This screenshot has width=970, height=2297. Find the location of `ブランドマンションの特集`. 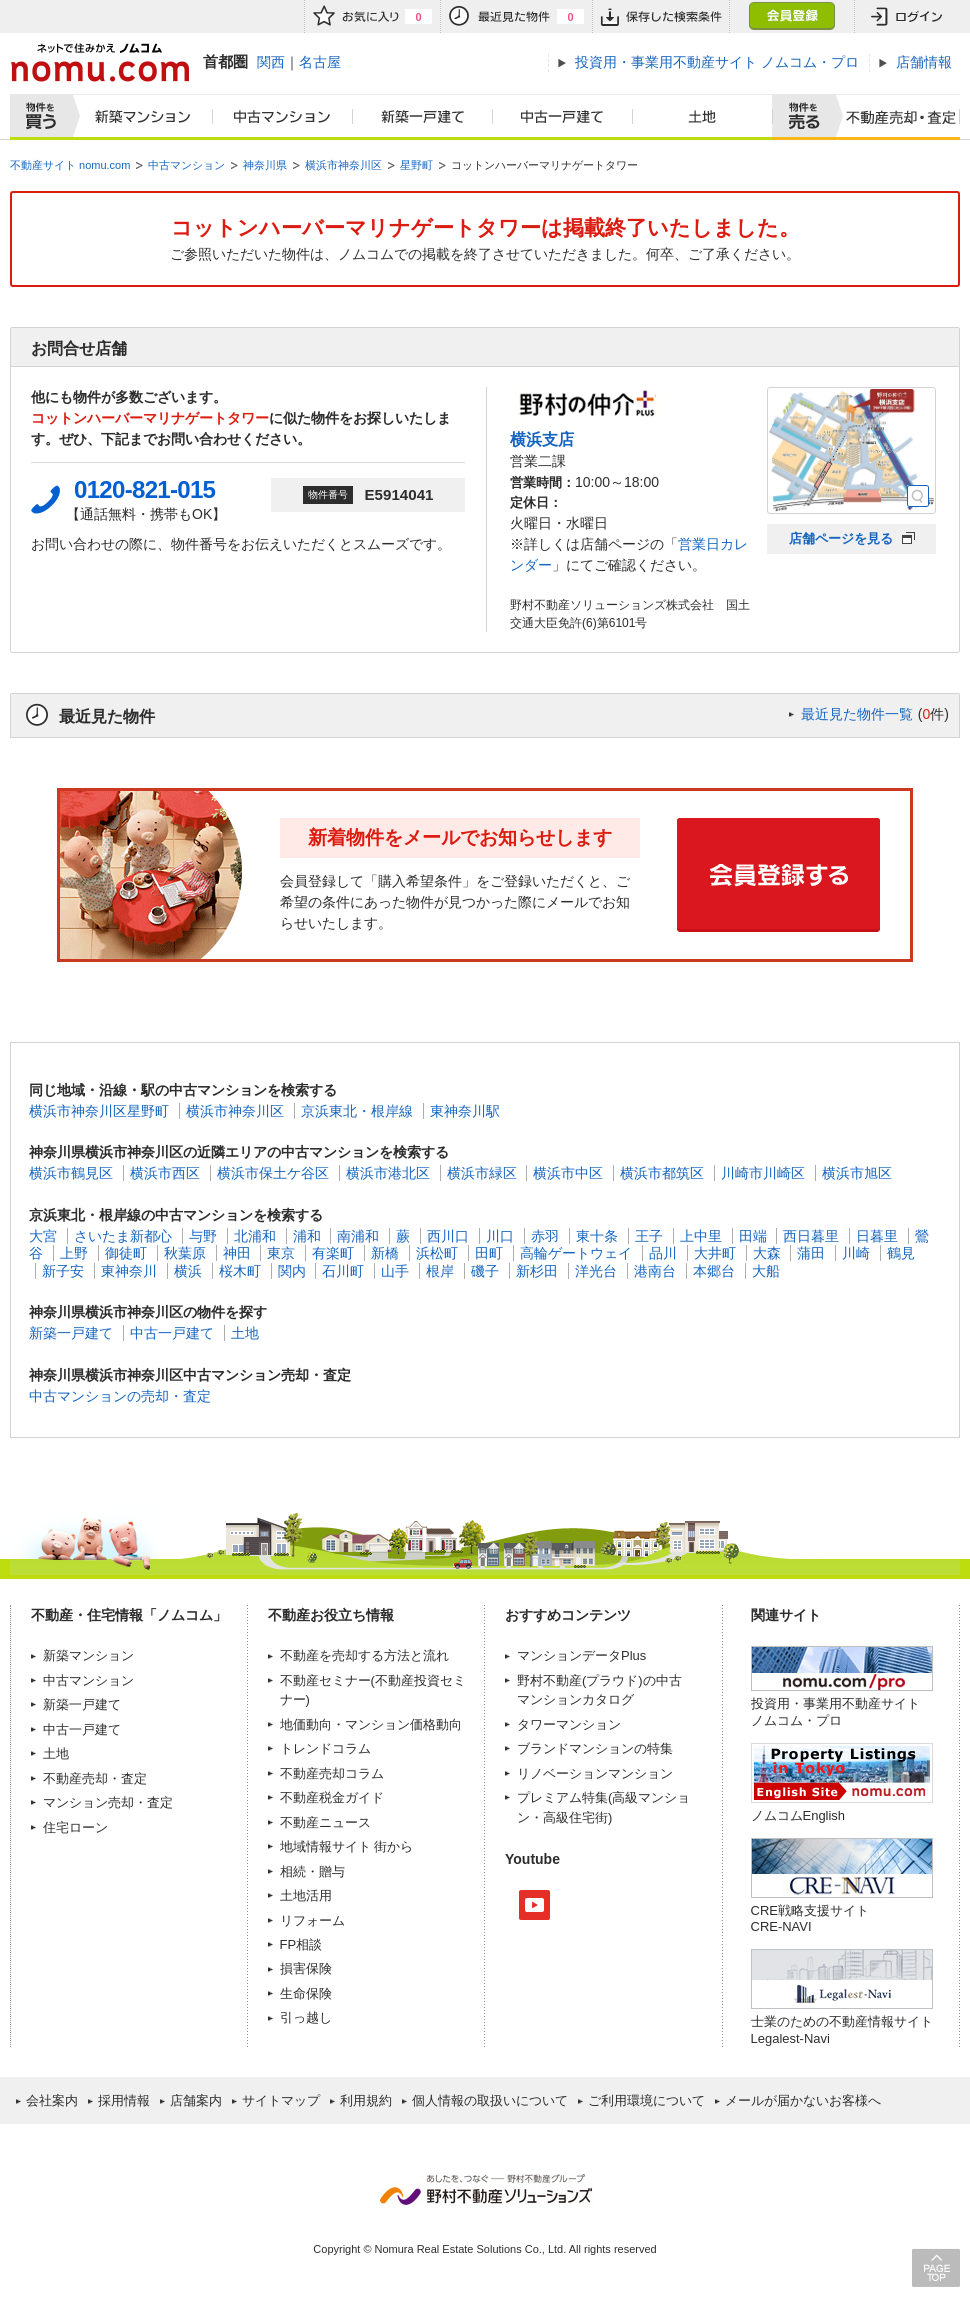

ブランドマンションの特集 is located at coordinates (595, 1748).